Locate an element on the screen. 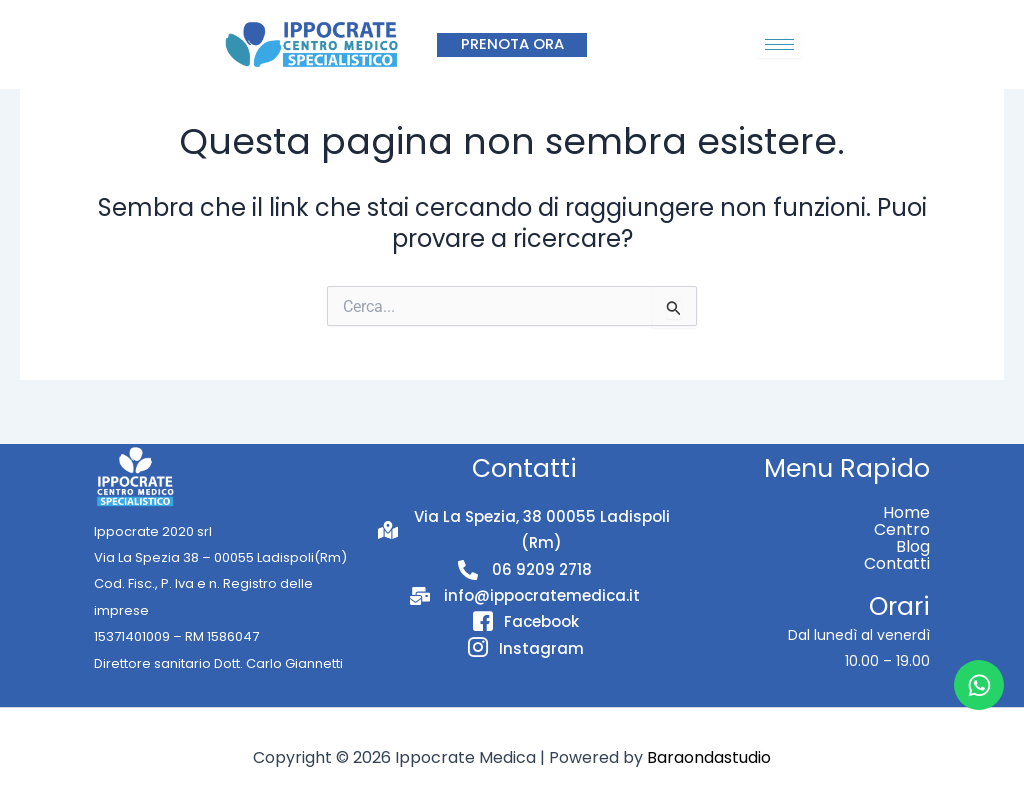 This screenshot has height=808, width=1024. Contatti is located at coordinates (897, 563).